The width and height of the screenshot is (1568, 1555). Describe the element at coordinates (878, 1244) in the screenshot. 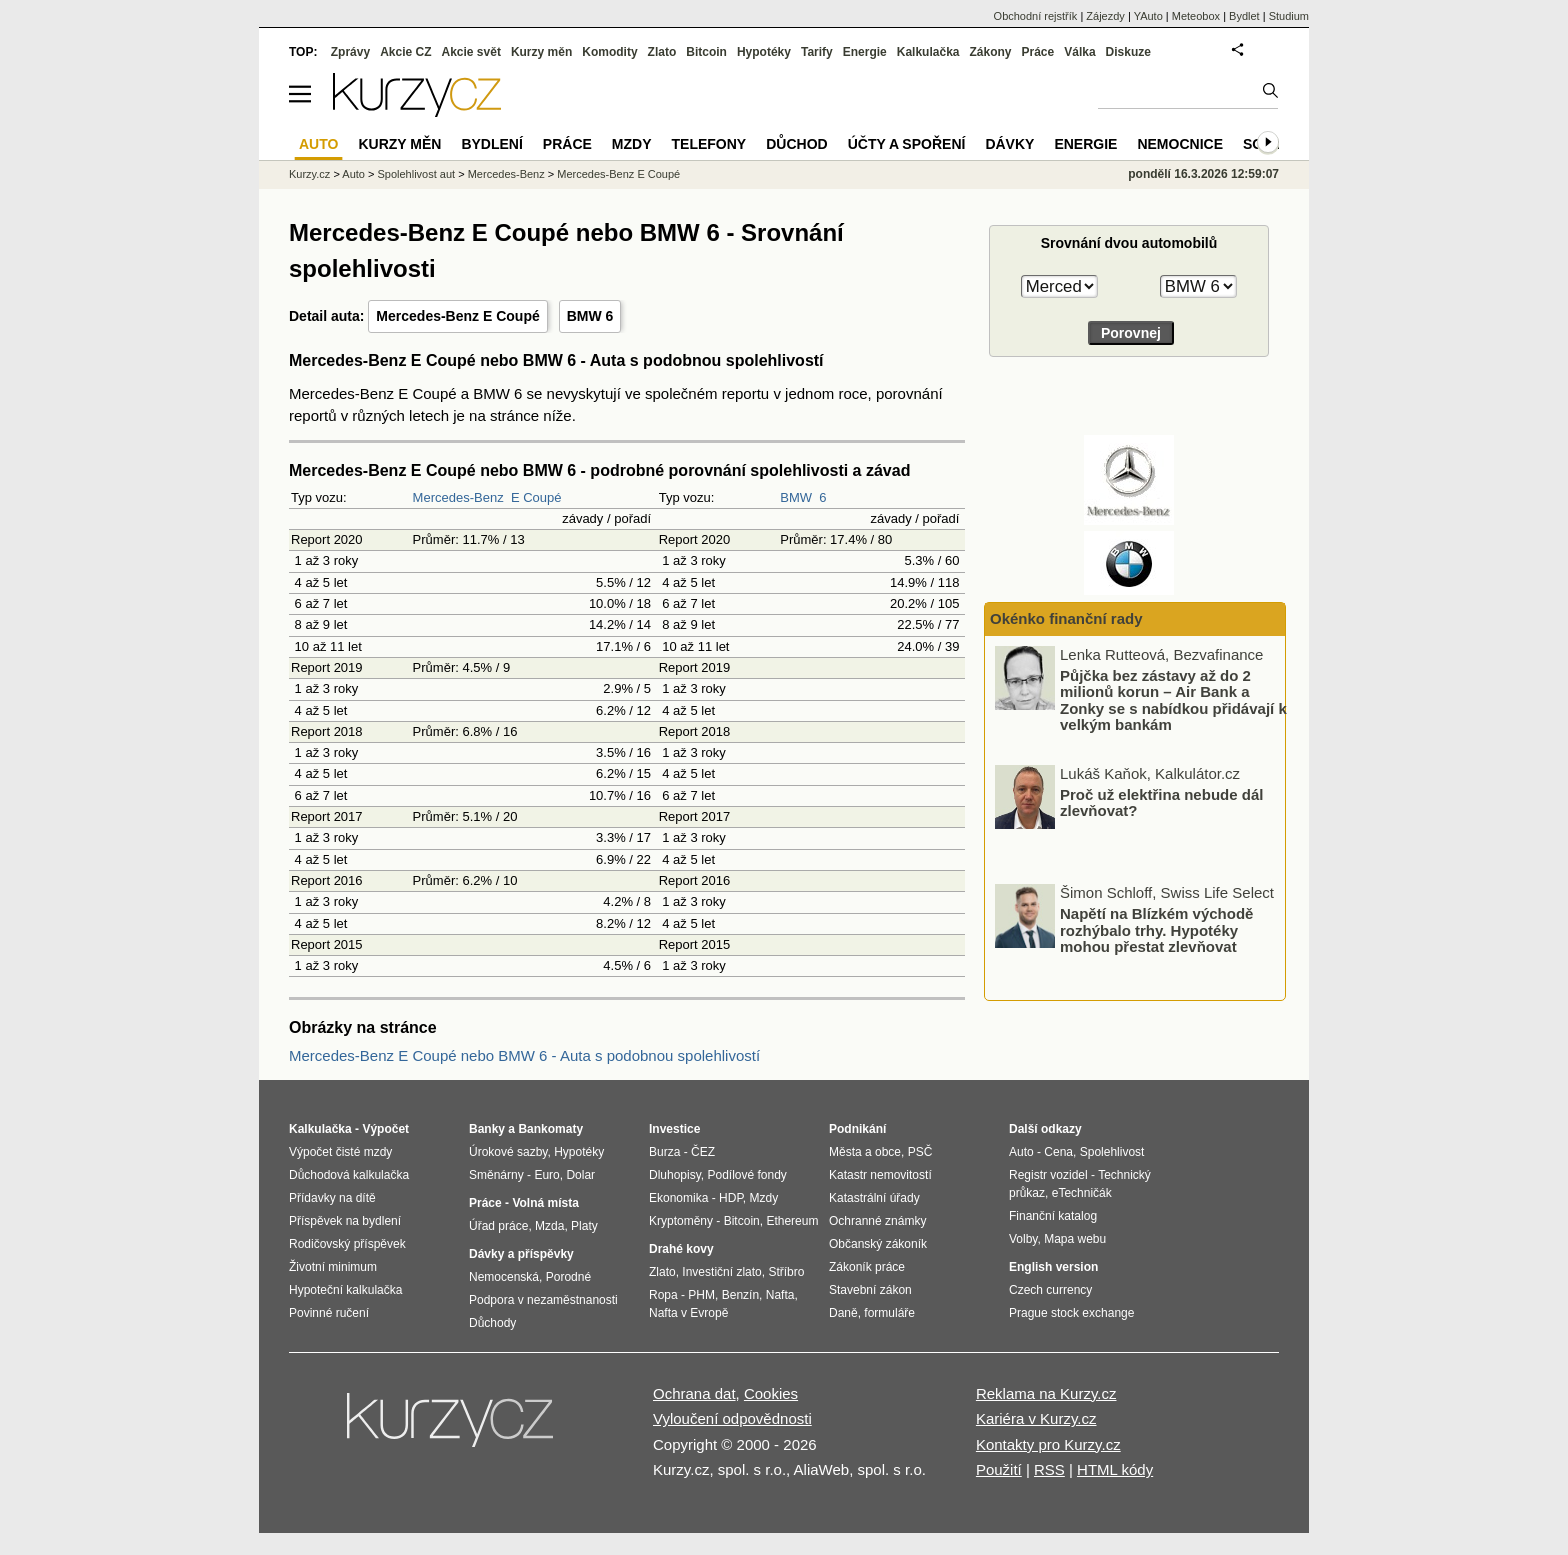

I see `Občanský zákoník` at that location.